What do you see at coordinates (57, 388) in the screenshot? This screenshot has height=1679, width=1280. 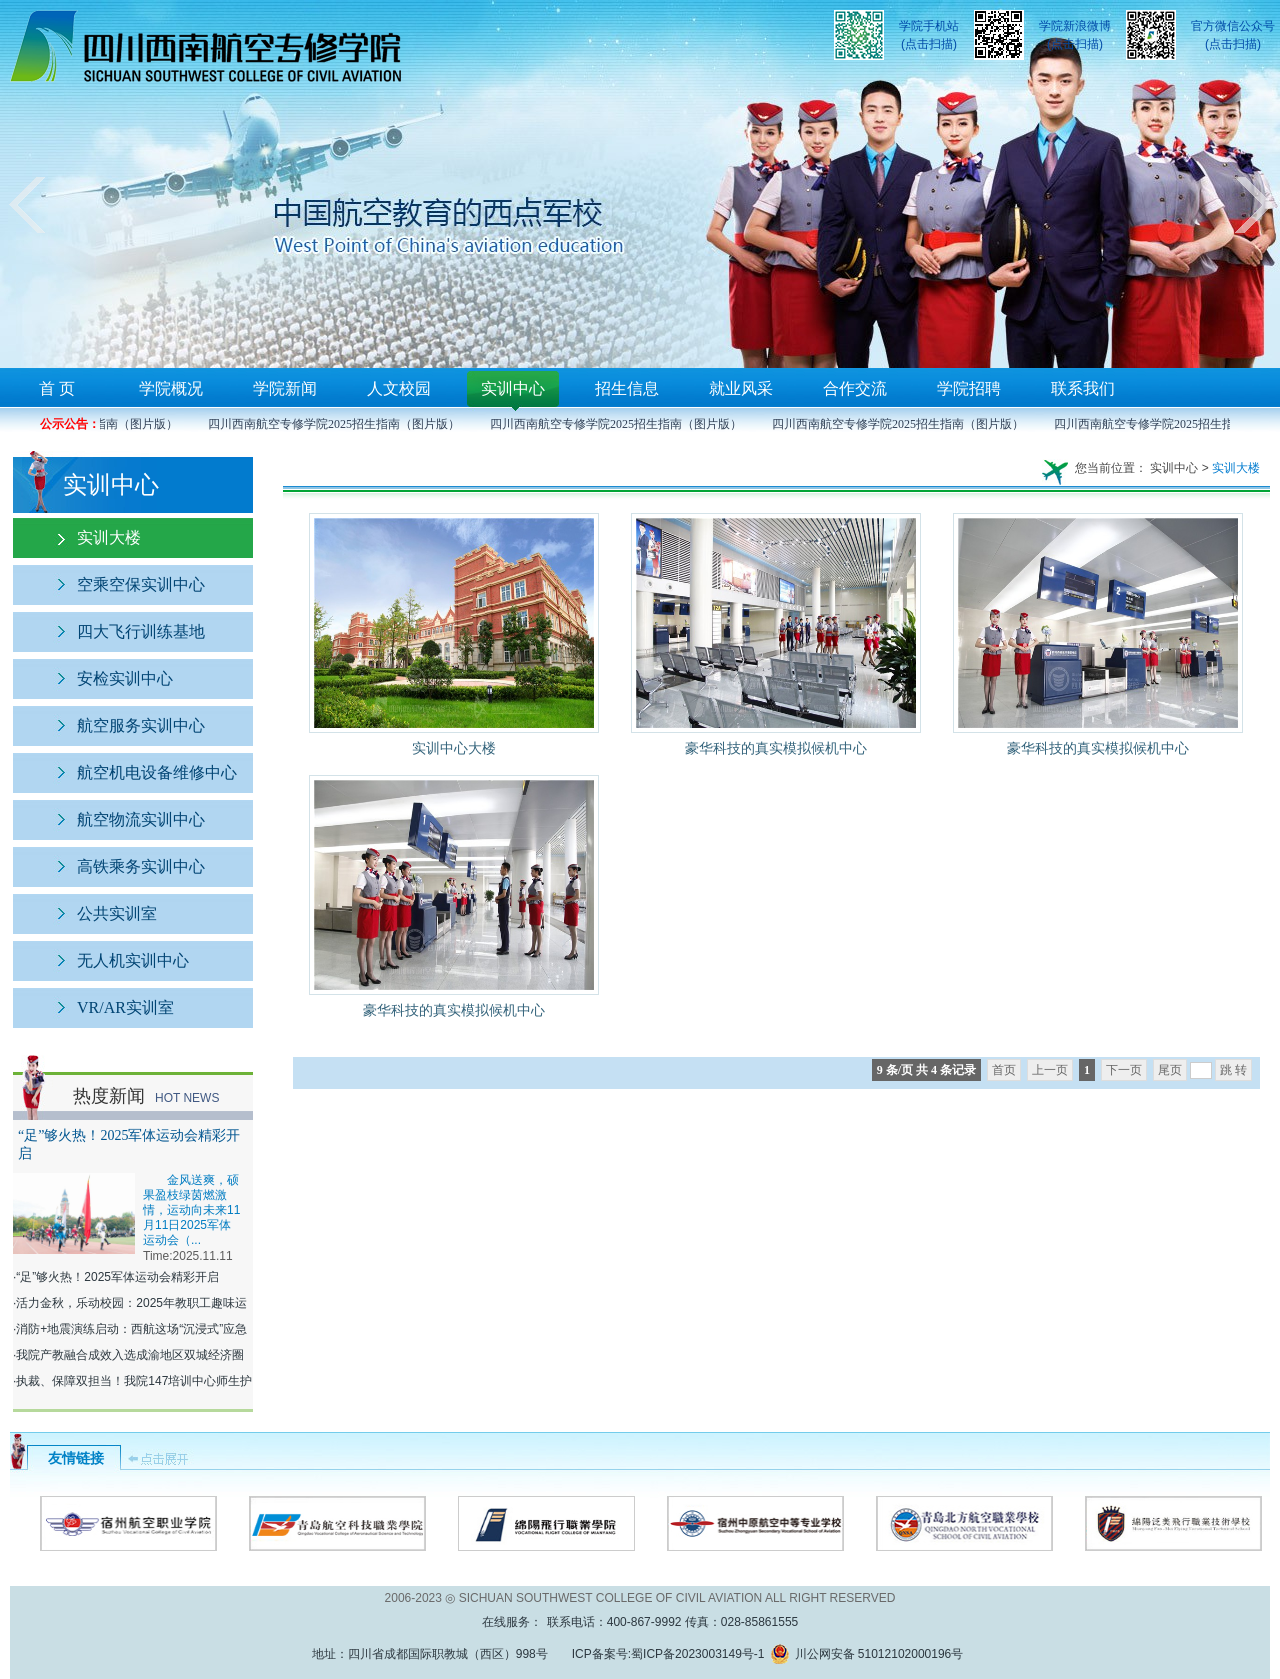 I see `首 页` at bounding box center [57, 388].